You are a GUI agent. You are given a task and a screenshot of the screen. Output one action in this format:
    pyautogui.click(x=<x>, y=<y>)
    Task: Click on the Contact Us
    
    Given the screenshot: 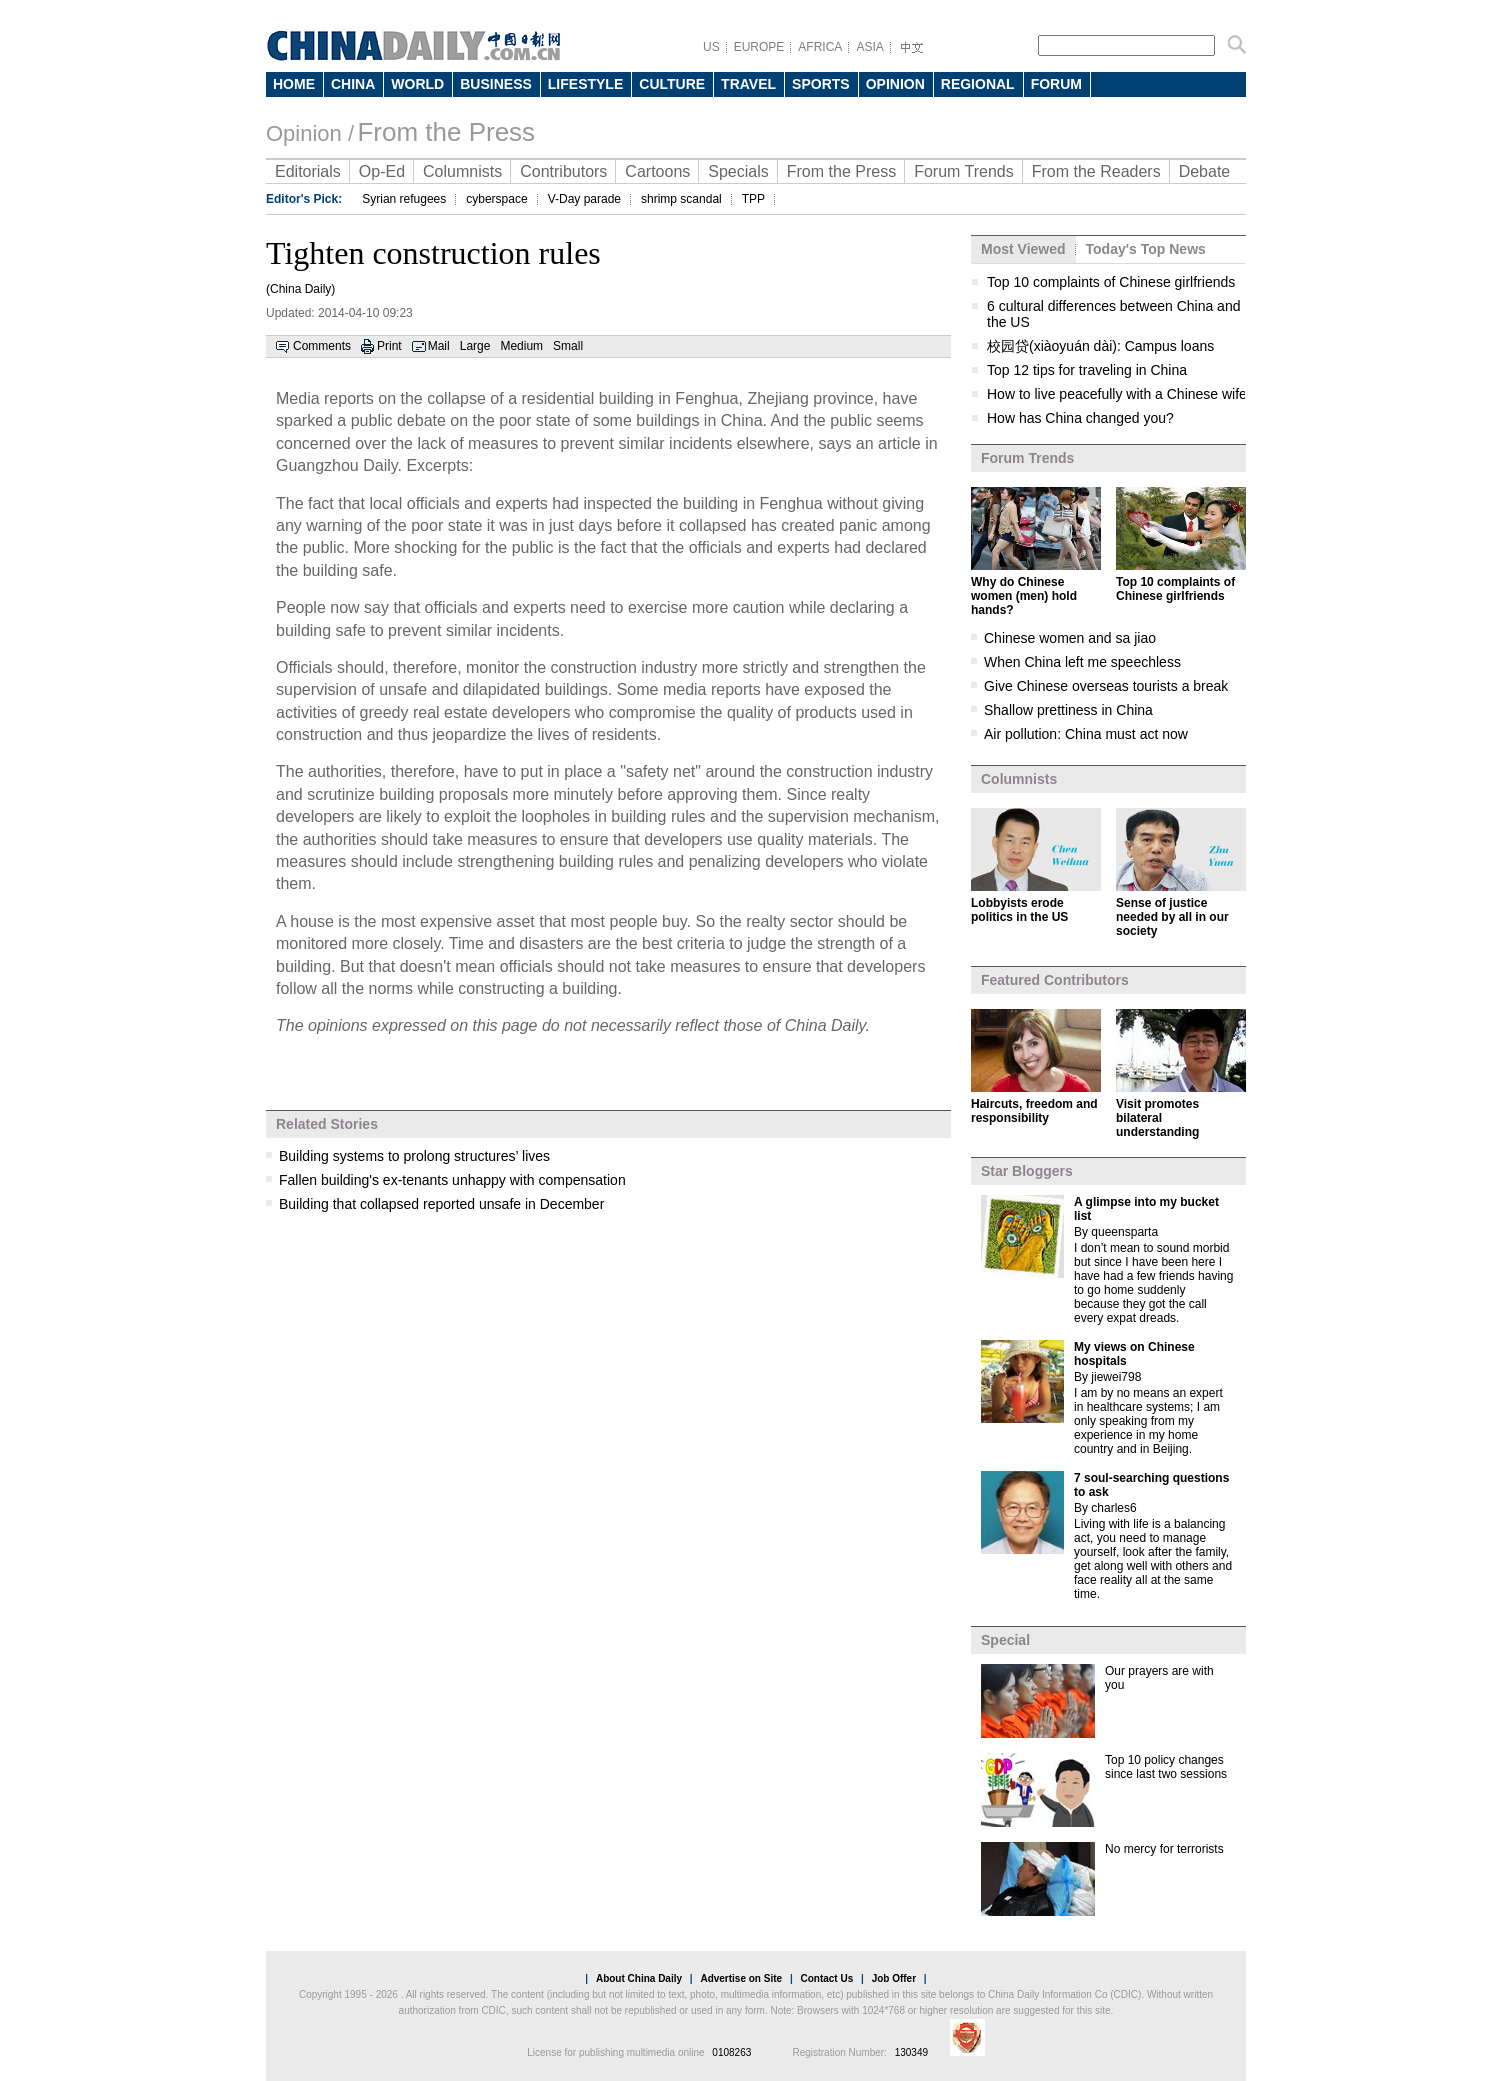 What is the action you would take?
    pyautogui.click(x=826, y=1978)
    